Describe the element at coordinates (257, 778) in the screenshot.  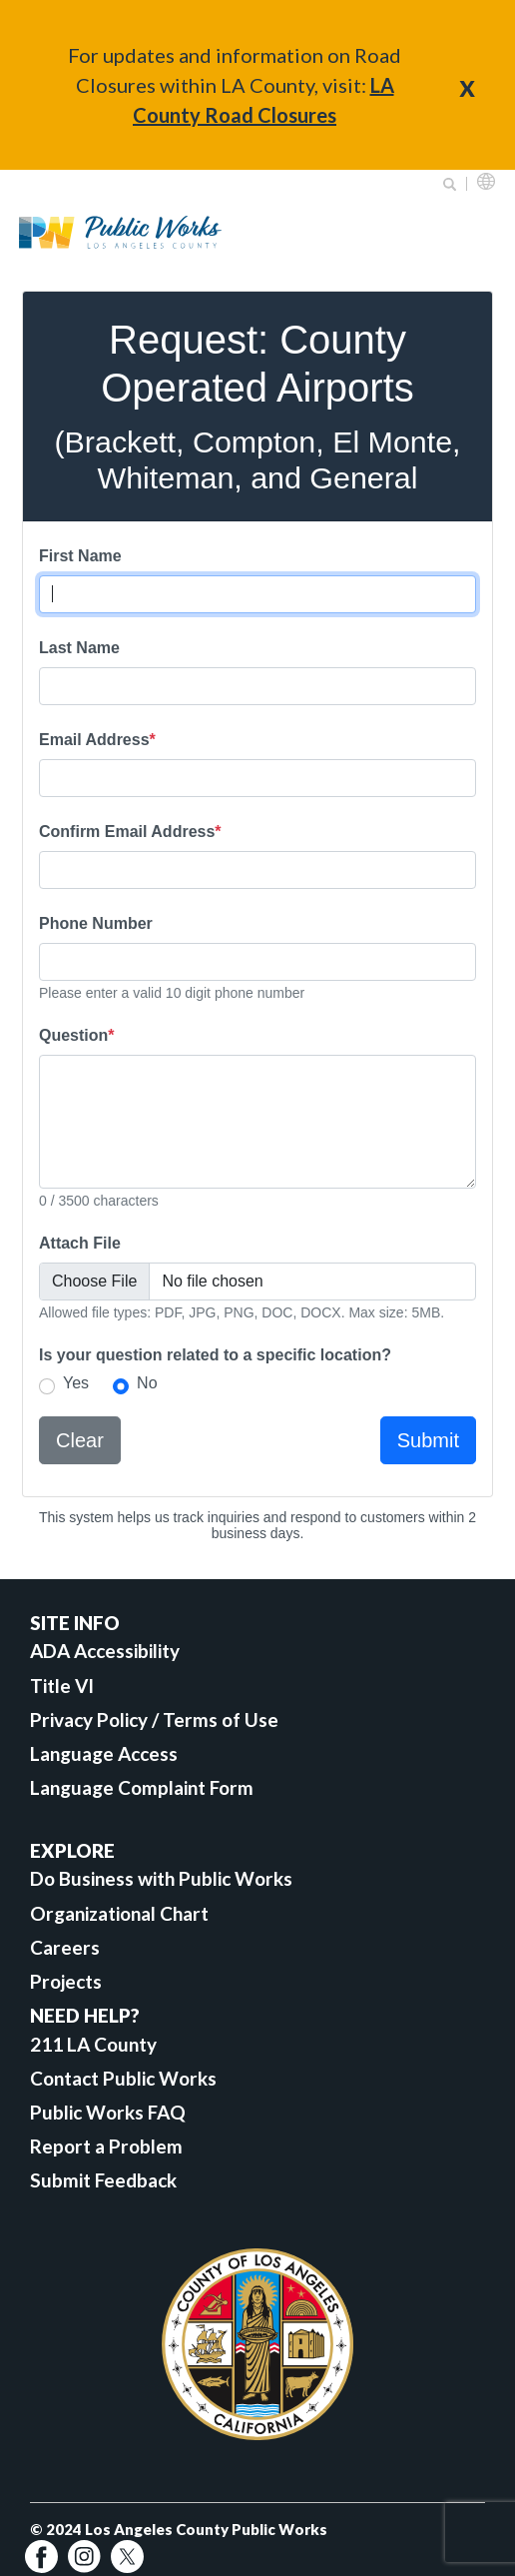
I see `[Email Address]` at that location.